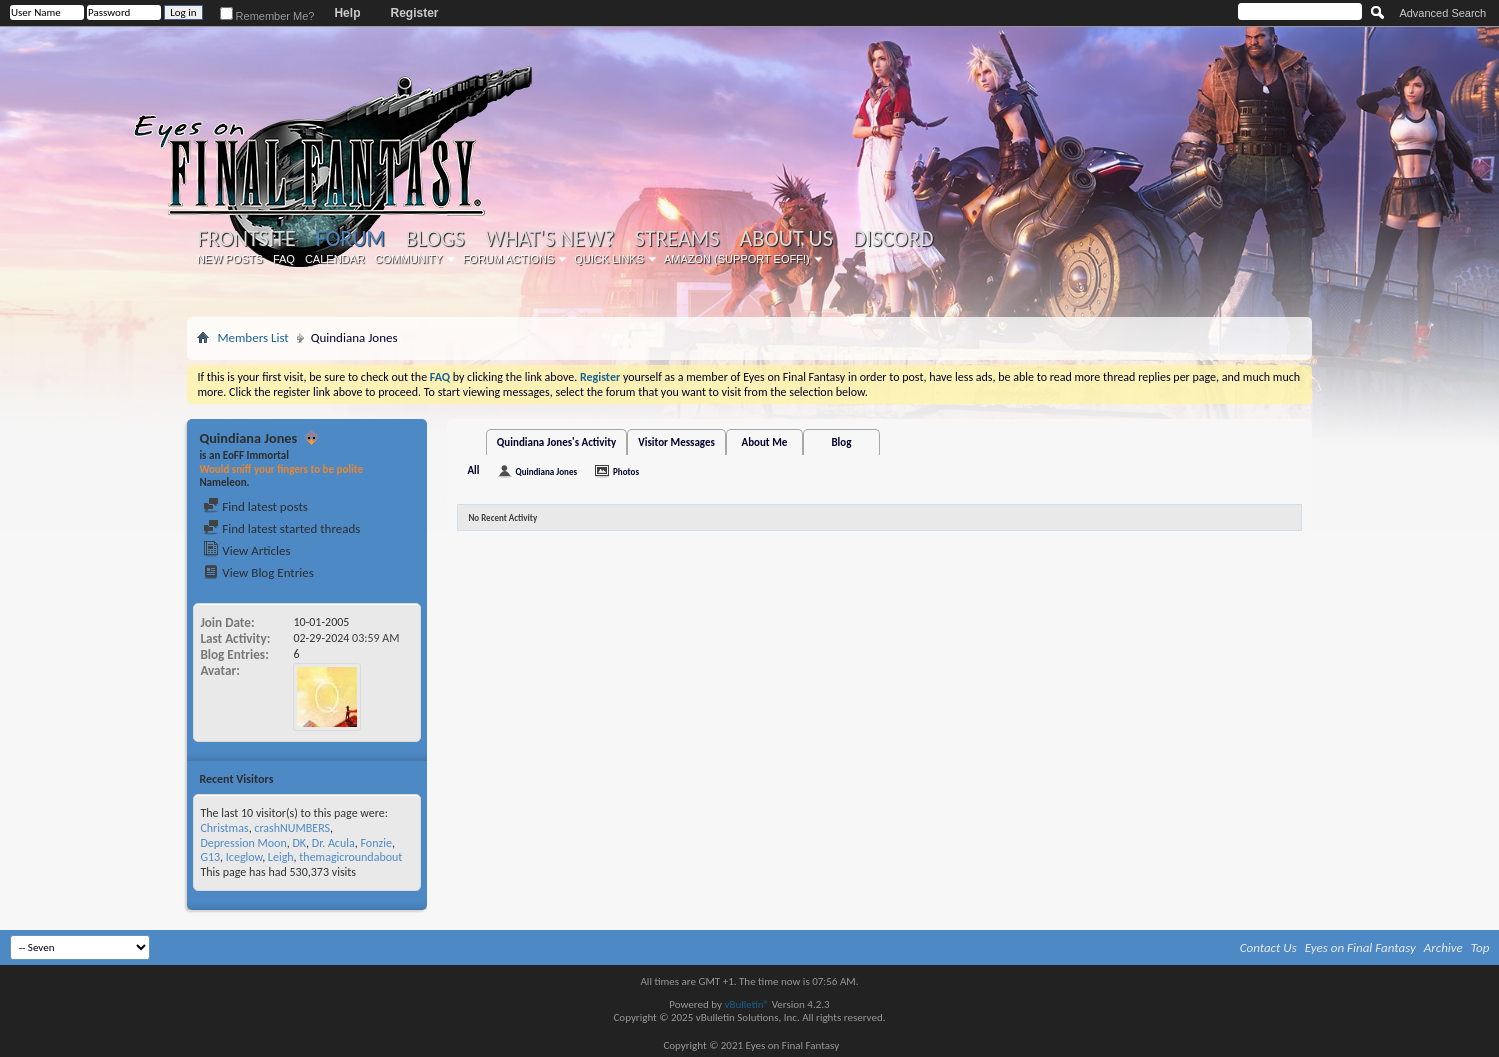  I want to click on Blogs, so click(434, 239).